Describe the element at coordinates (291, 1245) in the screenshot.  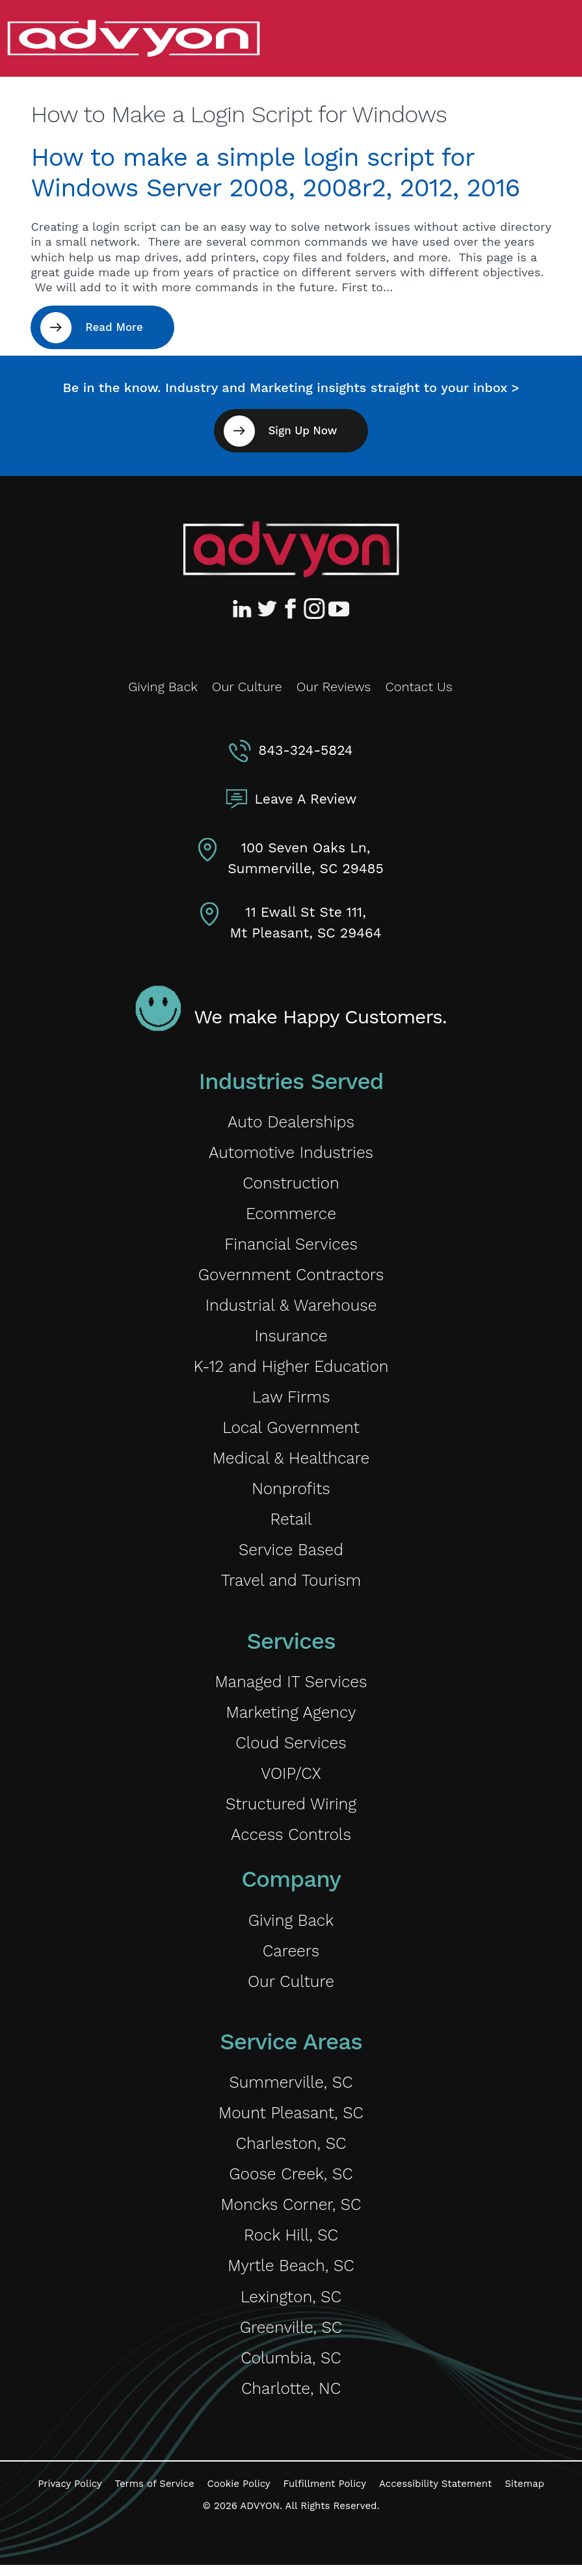
I see `Financial Services` at that location.